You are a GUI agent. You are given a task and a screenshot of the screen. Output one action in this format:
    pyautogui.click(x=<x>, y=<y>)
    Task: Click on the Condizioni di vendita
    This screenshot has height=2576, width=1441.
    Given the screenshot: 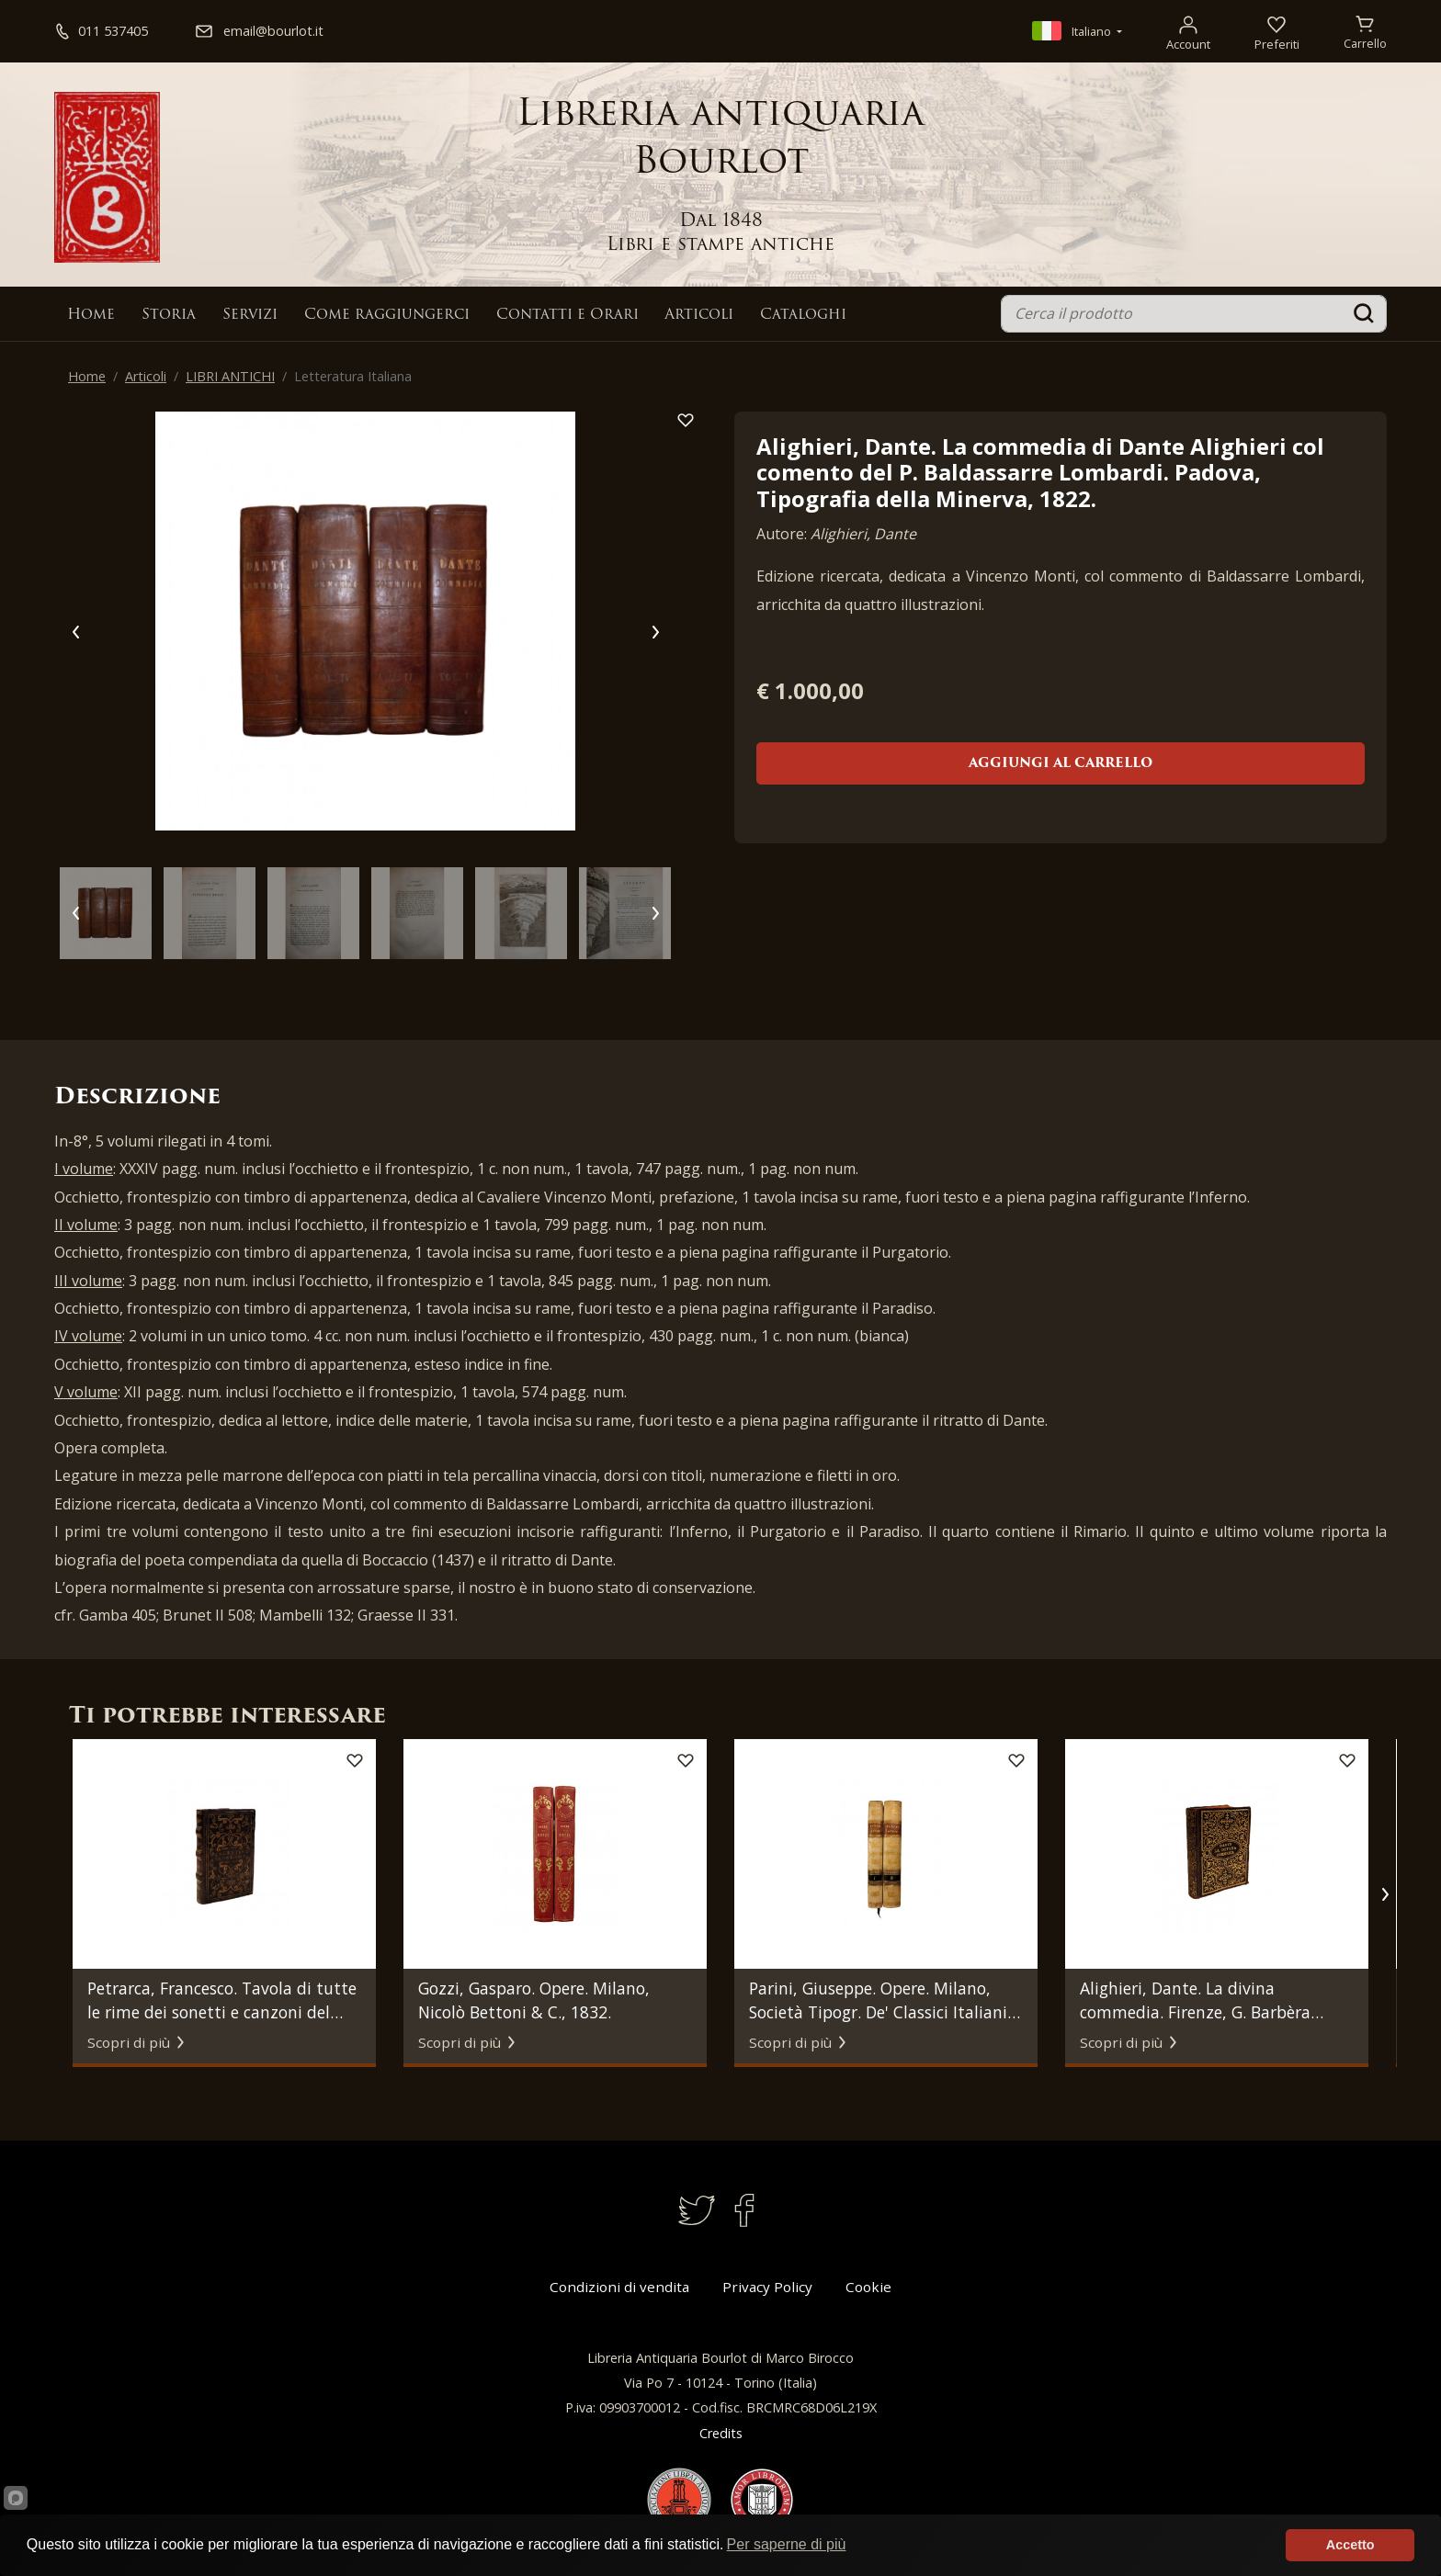 What is the action you would take?
    pyautogui.click(x=619, y=2286)
    